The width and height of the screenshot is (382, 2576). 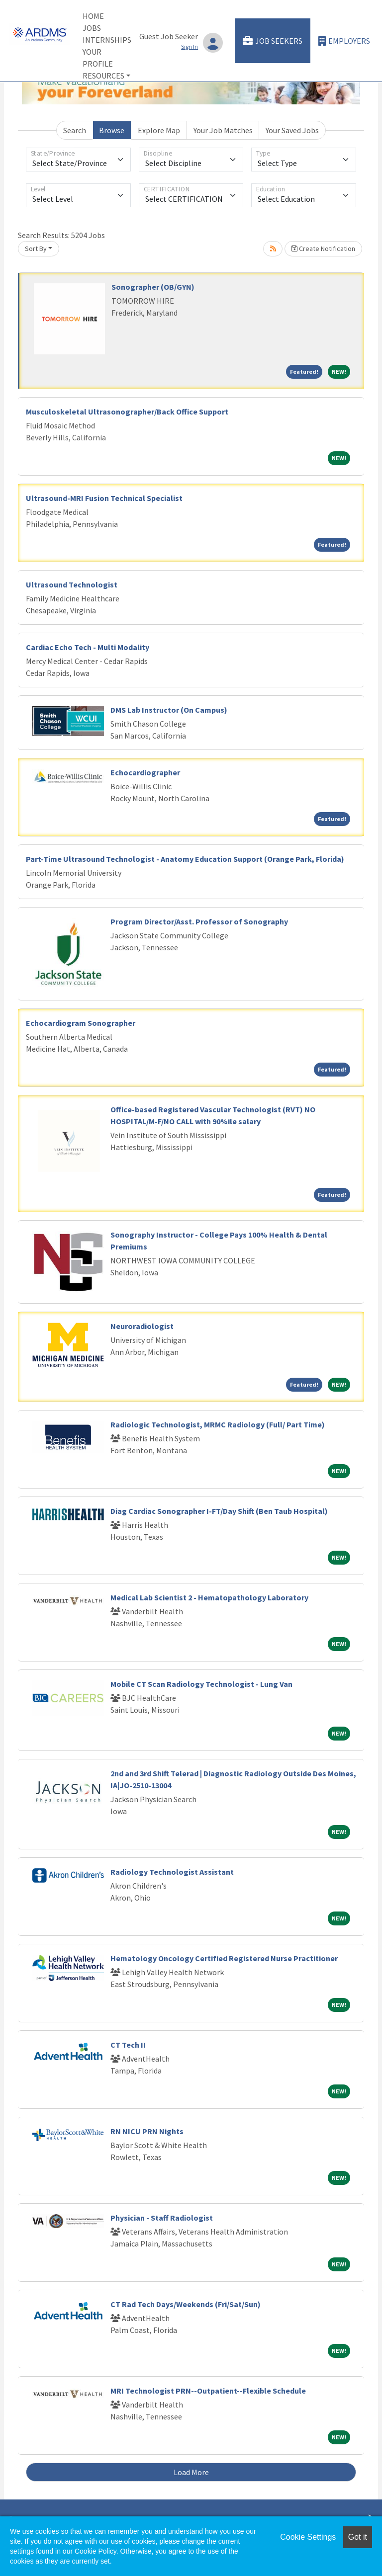 What do you see at coordinates (185, 859) in the screenshot?
I see `Part-Time Ultrasound Technologist - Anatomy Education Support (Orange Park, Florida)` at bounding box center [185, 859].